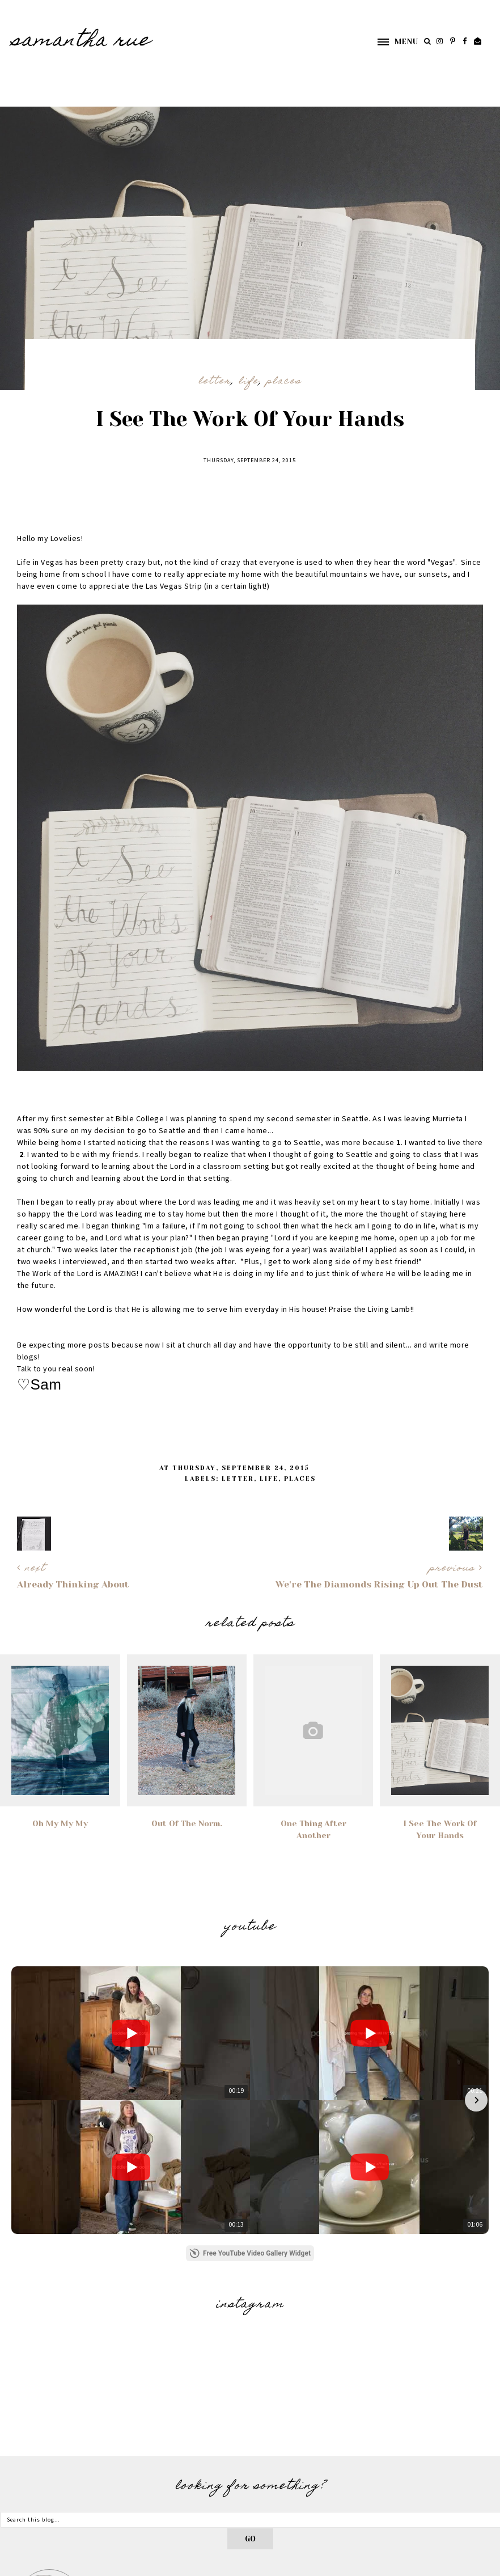  I want to click on Places, so click(284, 381).